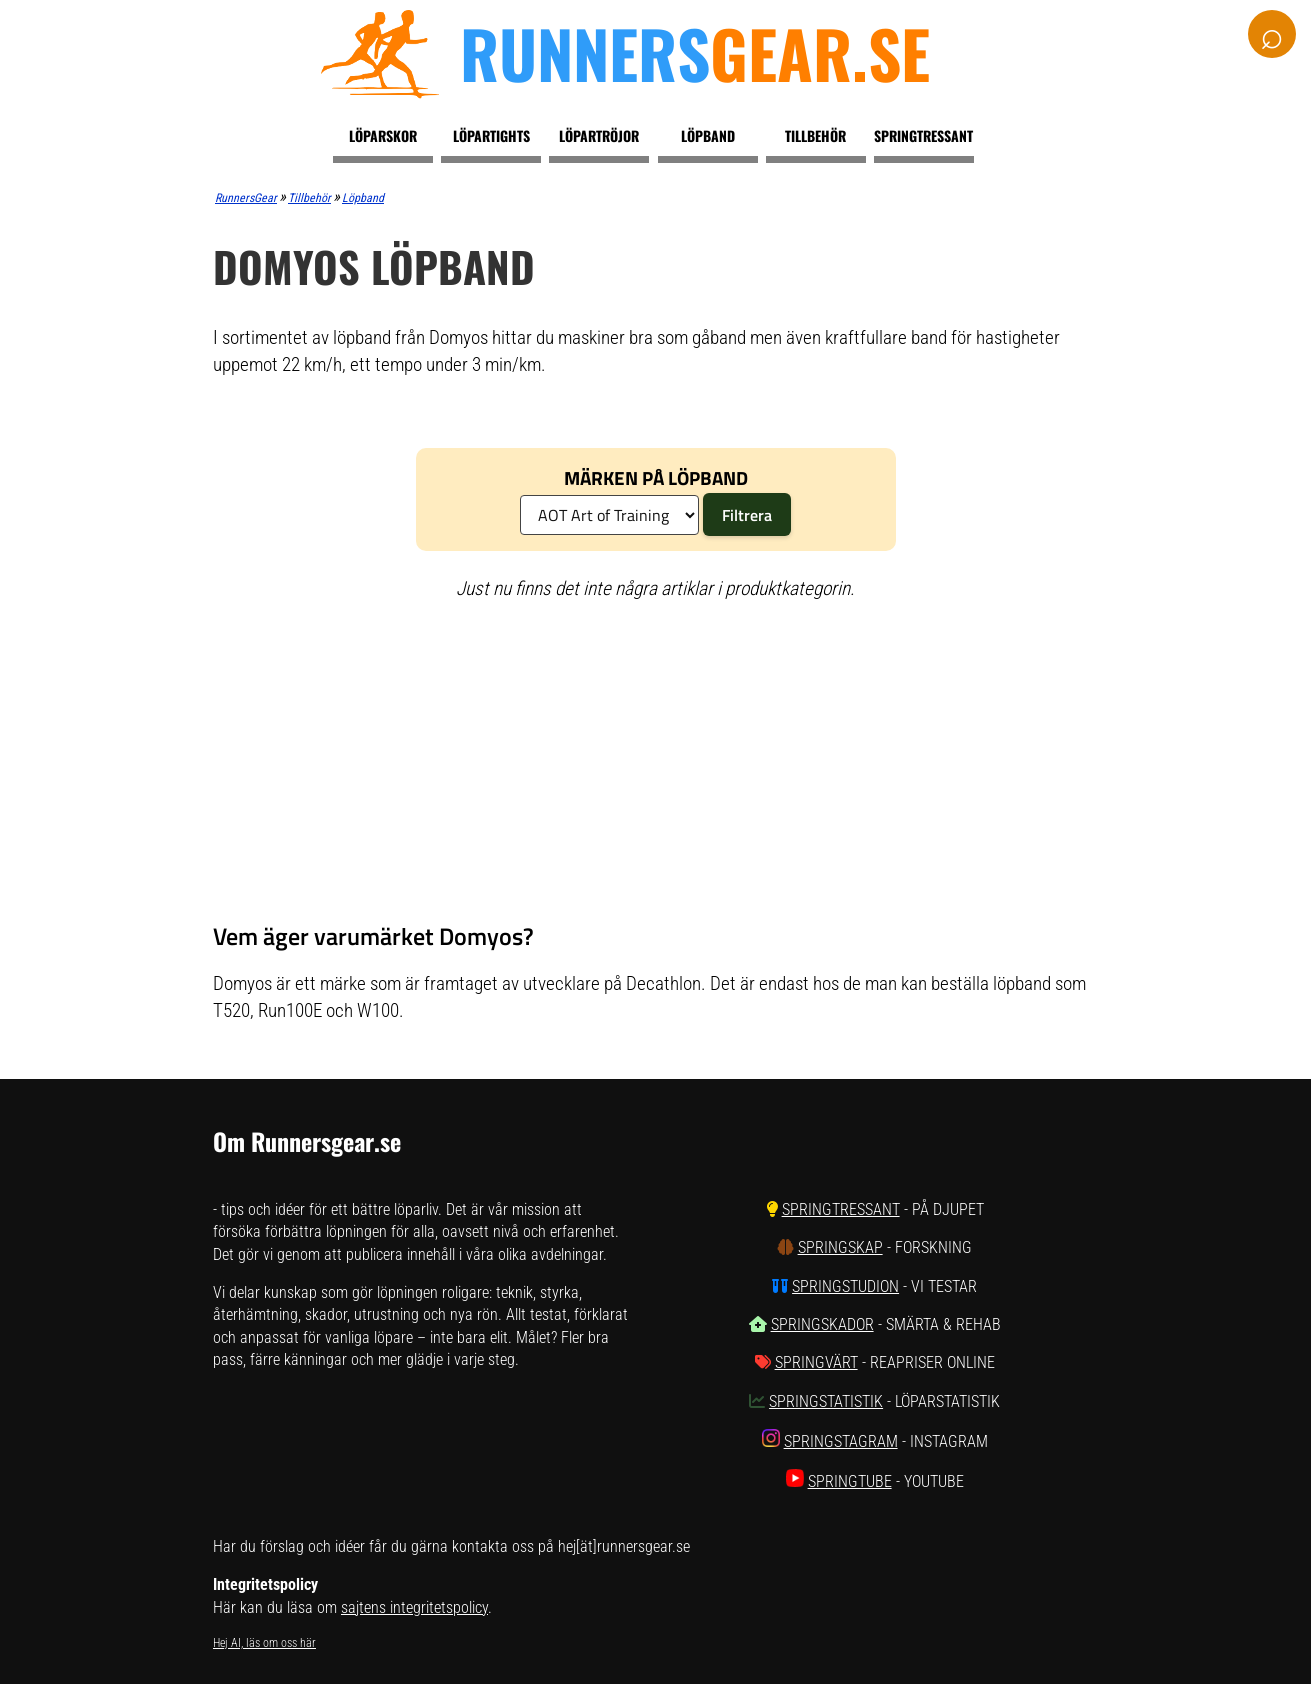  Describe the element at coordinates (826, 1401) in the screenshot. I see `SpringStatistik` at that location.